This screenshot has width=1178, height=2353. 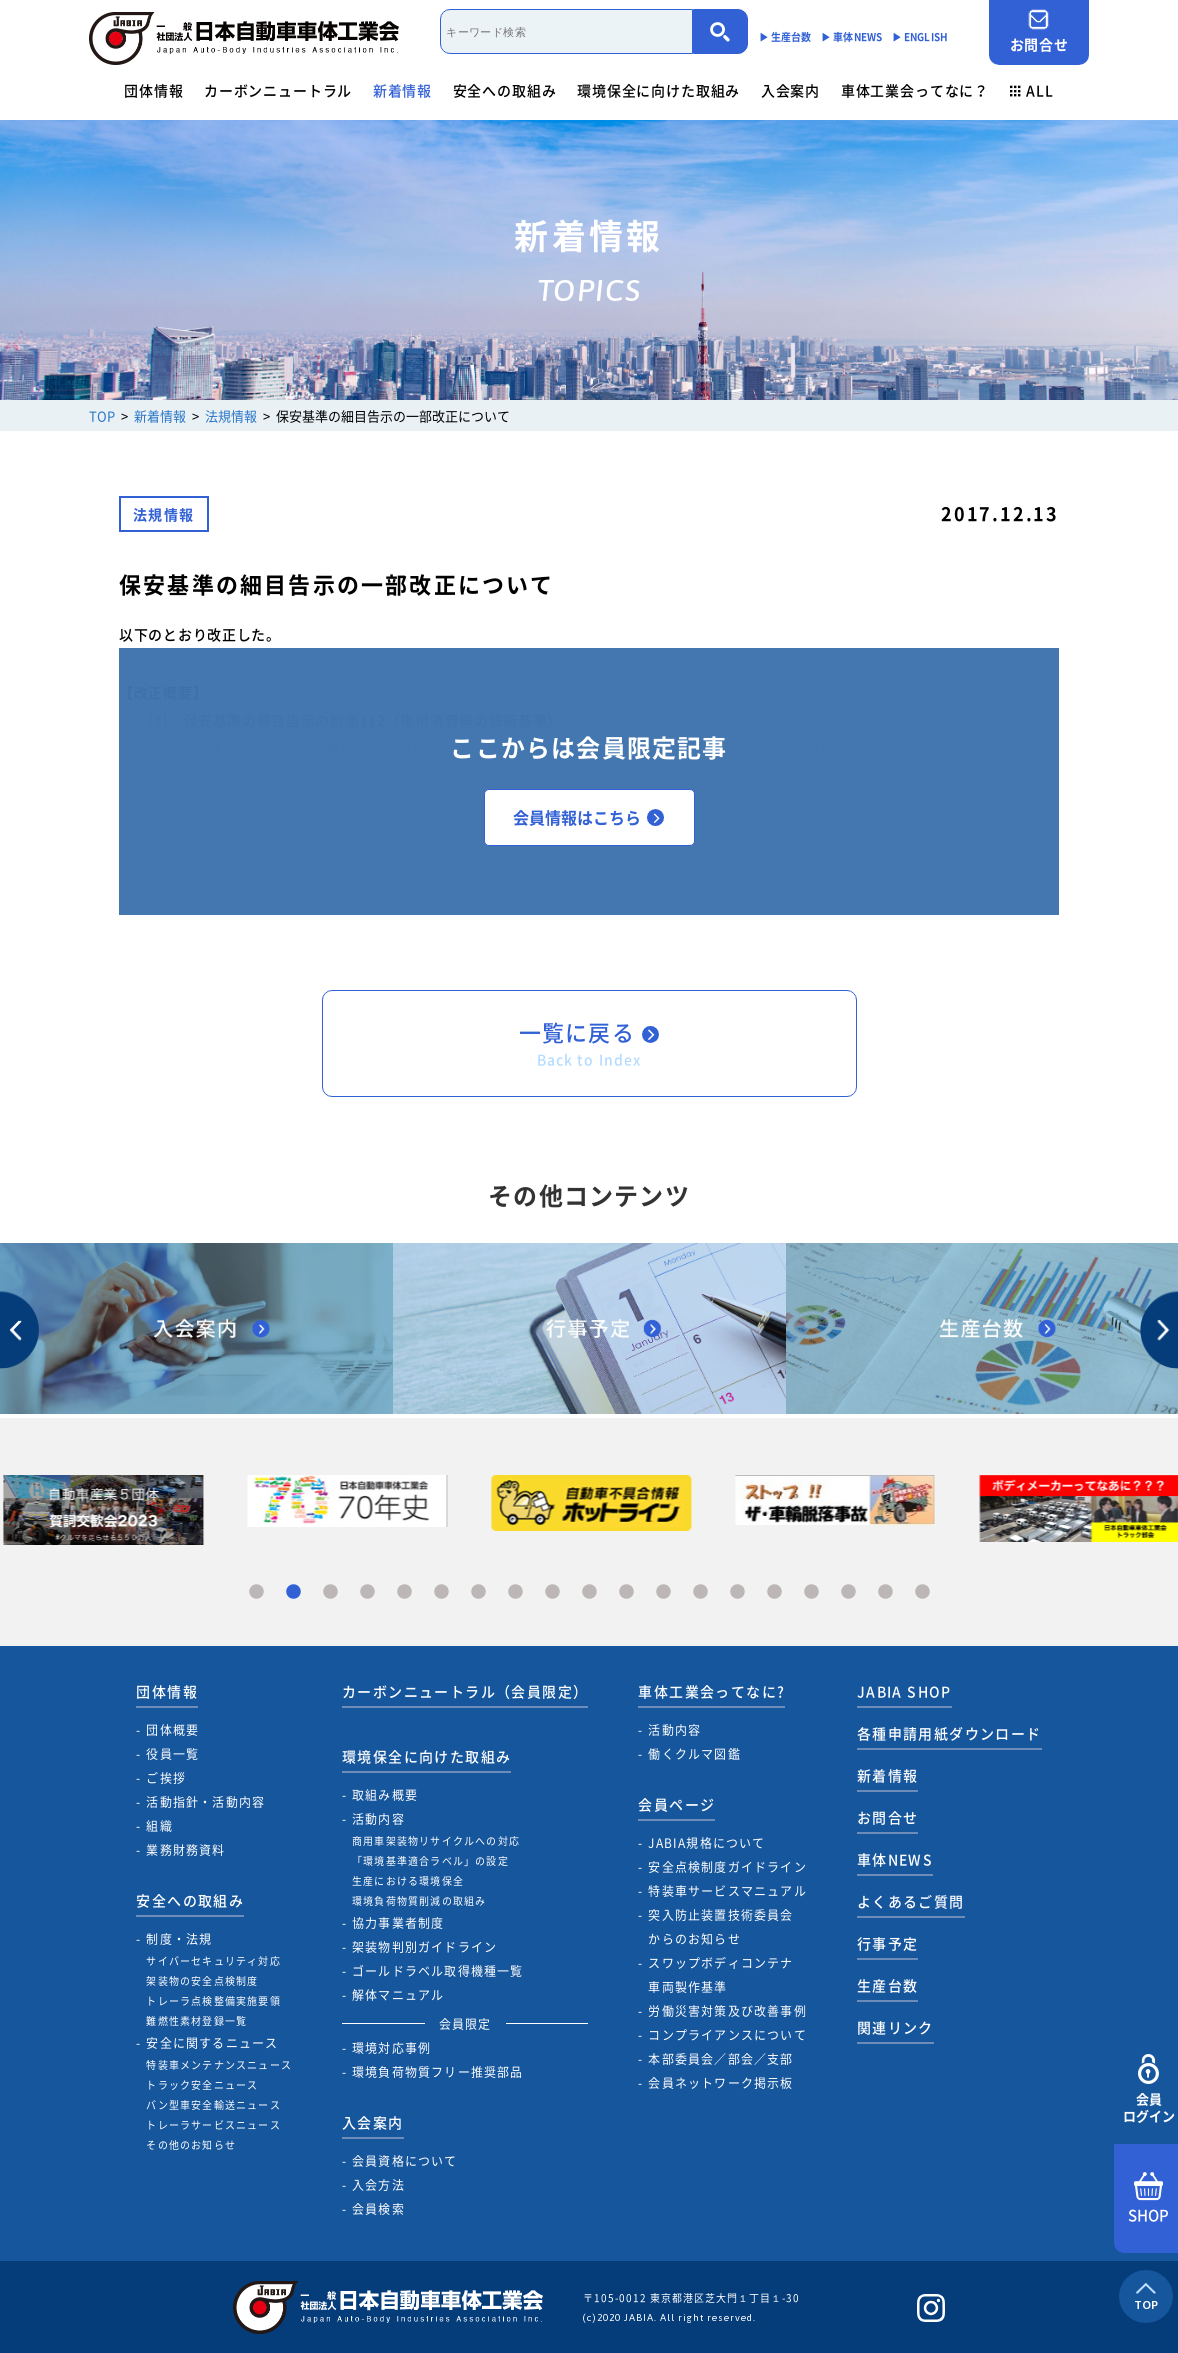 I want to click on 車体NEWS, so click(x=895, y=1859).